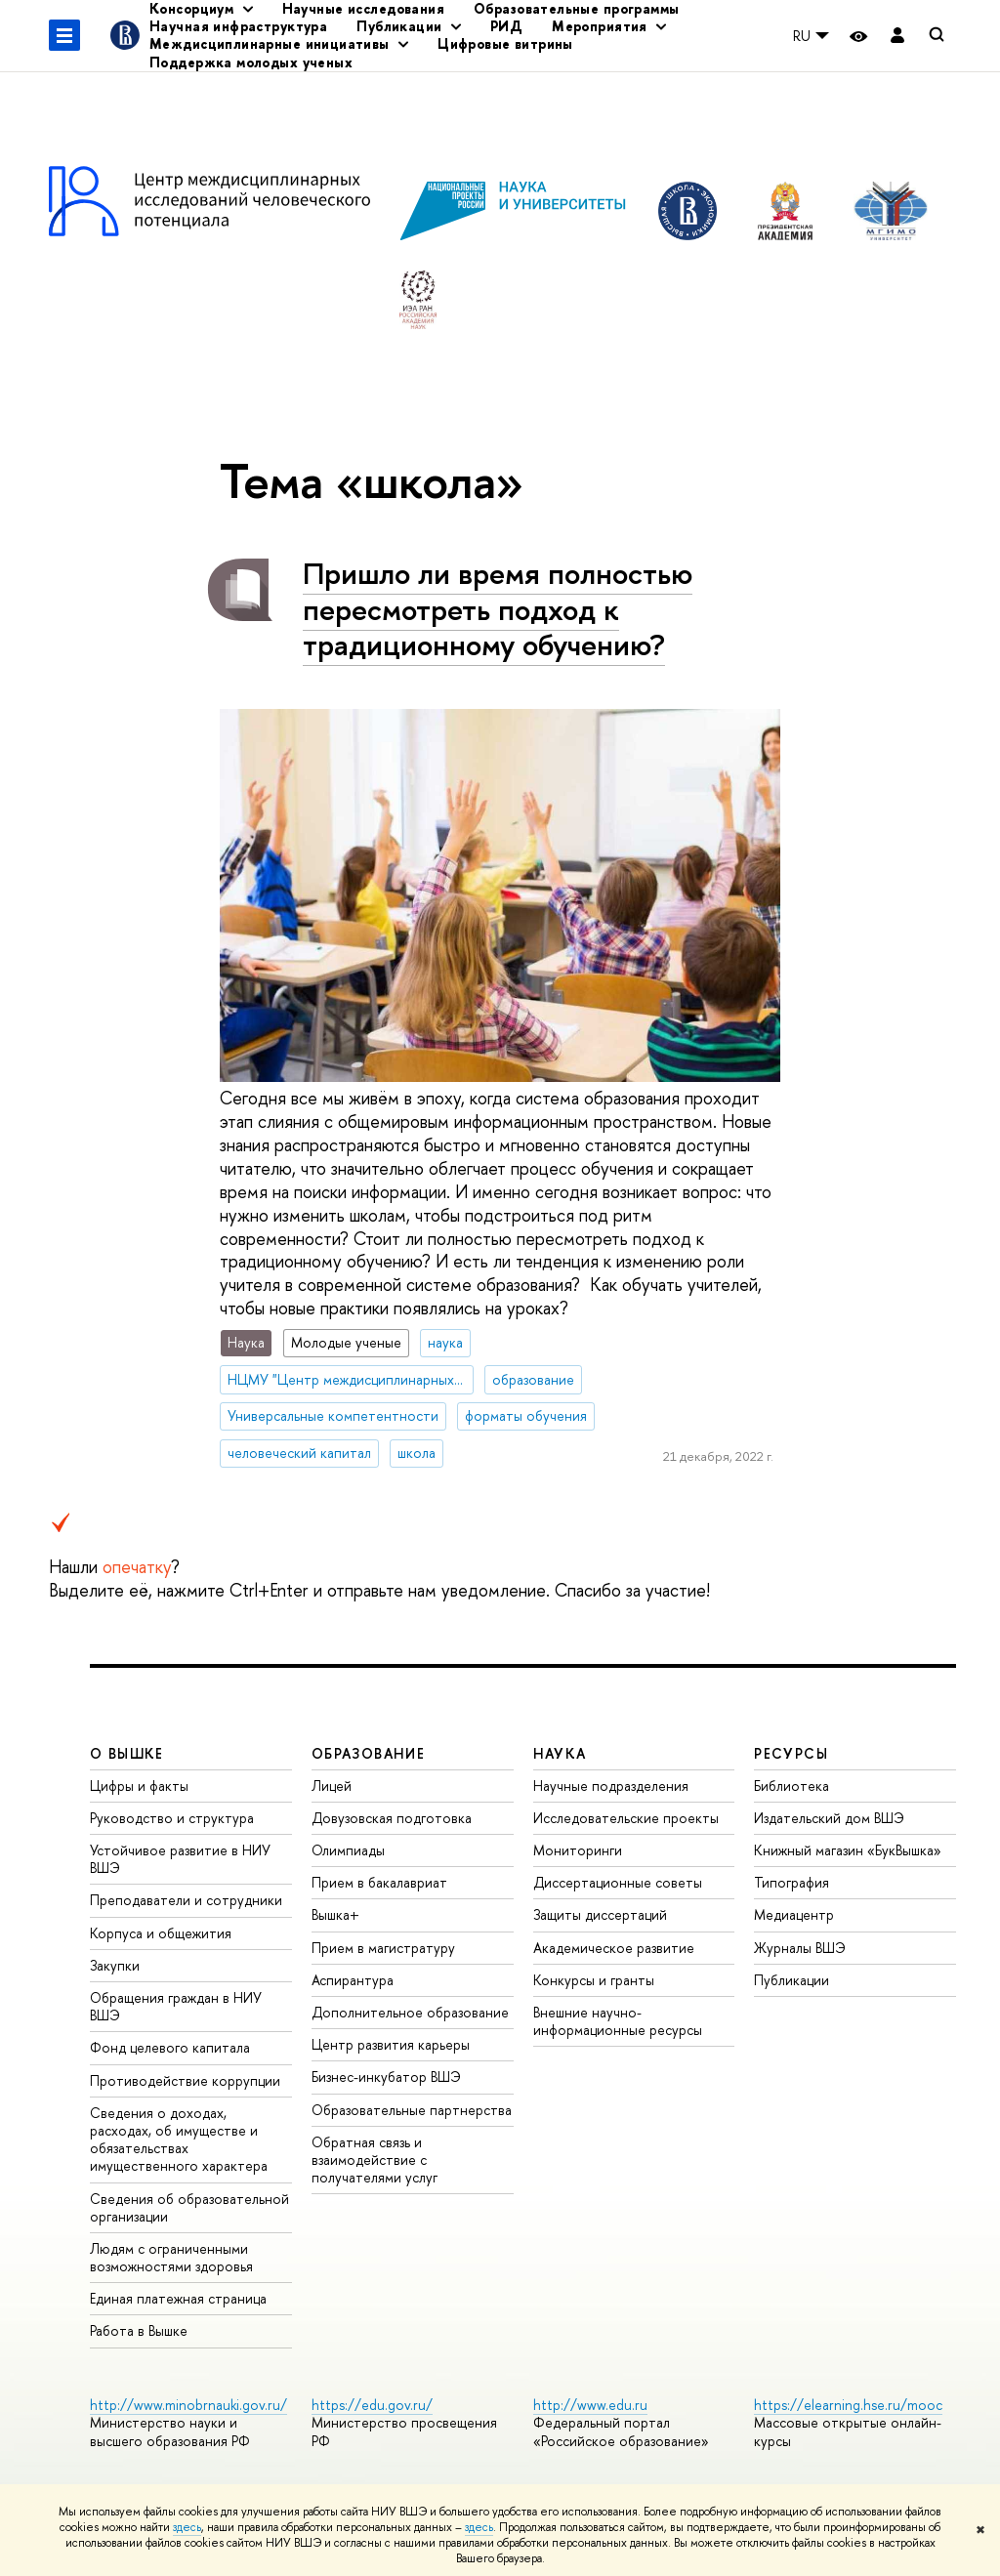 The width and height of the screenshot is (1000, 2576). What do you see at coordinates (171, 2257) in the screenshot?
I see `Людям с ограниченными возможностями здоровья` at bounding box center [171, 2257].